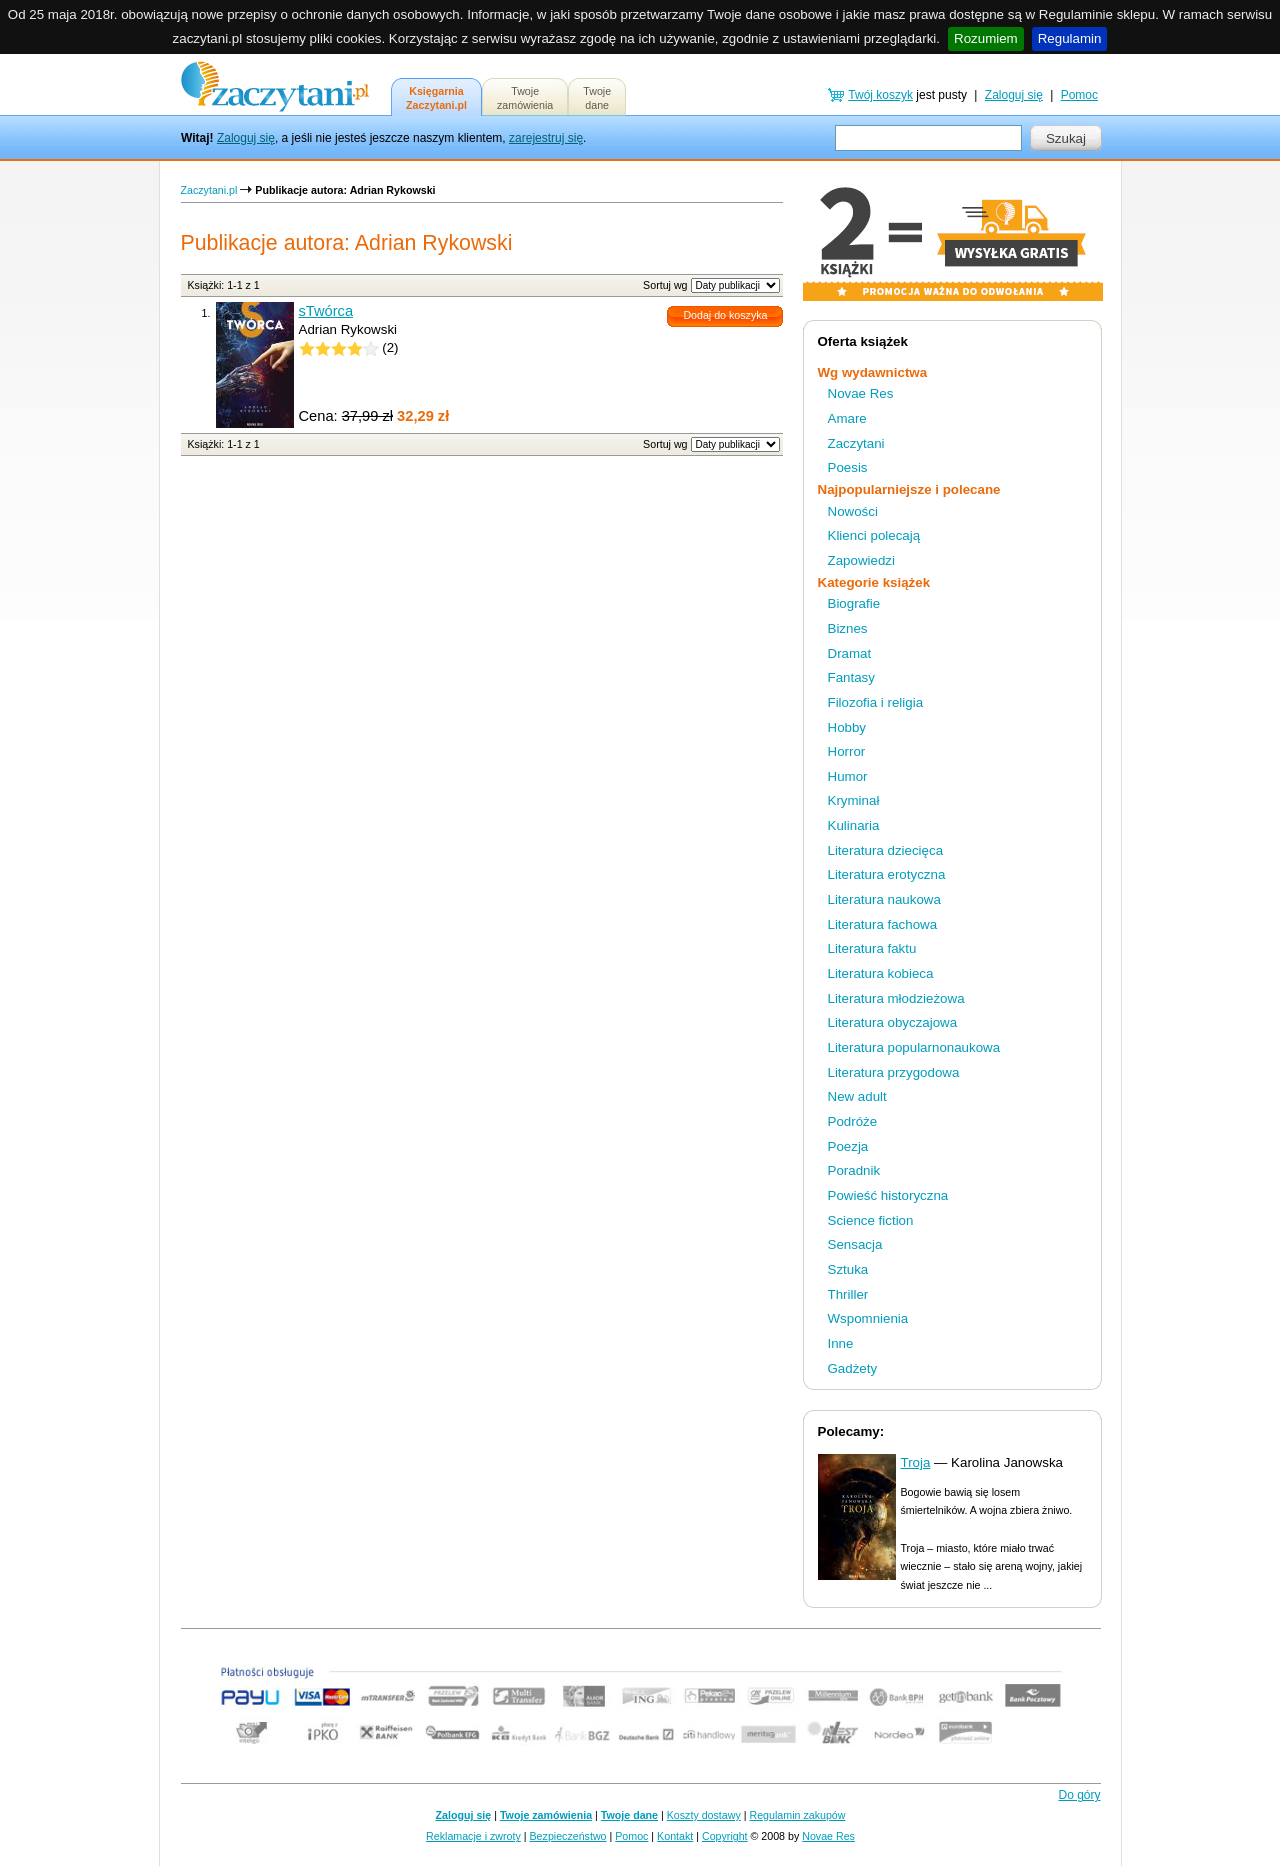 The image size is (1280, 1866). Describe the element at coordinates (861, 560) in the screenshot. I see `Zapowiedzi` at that location.